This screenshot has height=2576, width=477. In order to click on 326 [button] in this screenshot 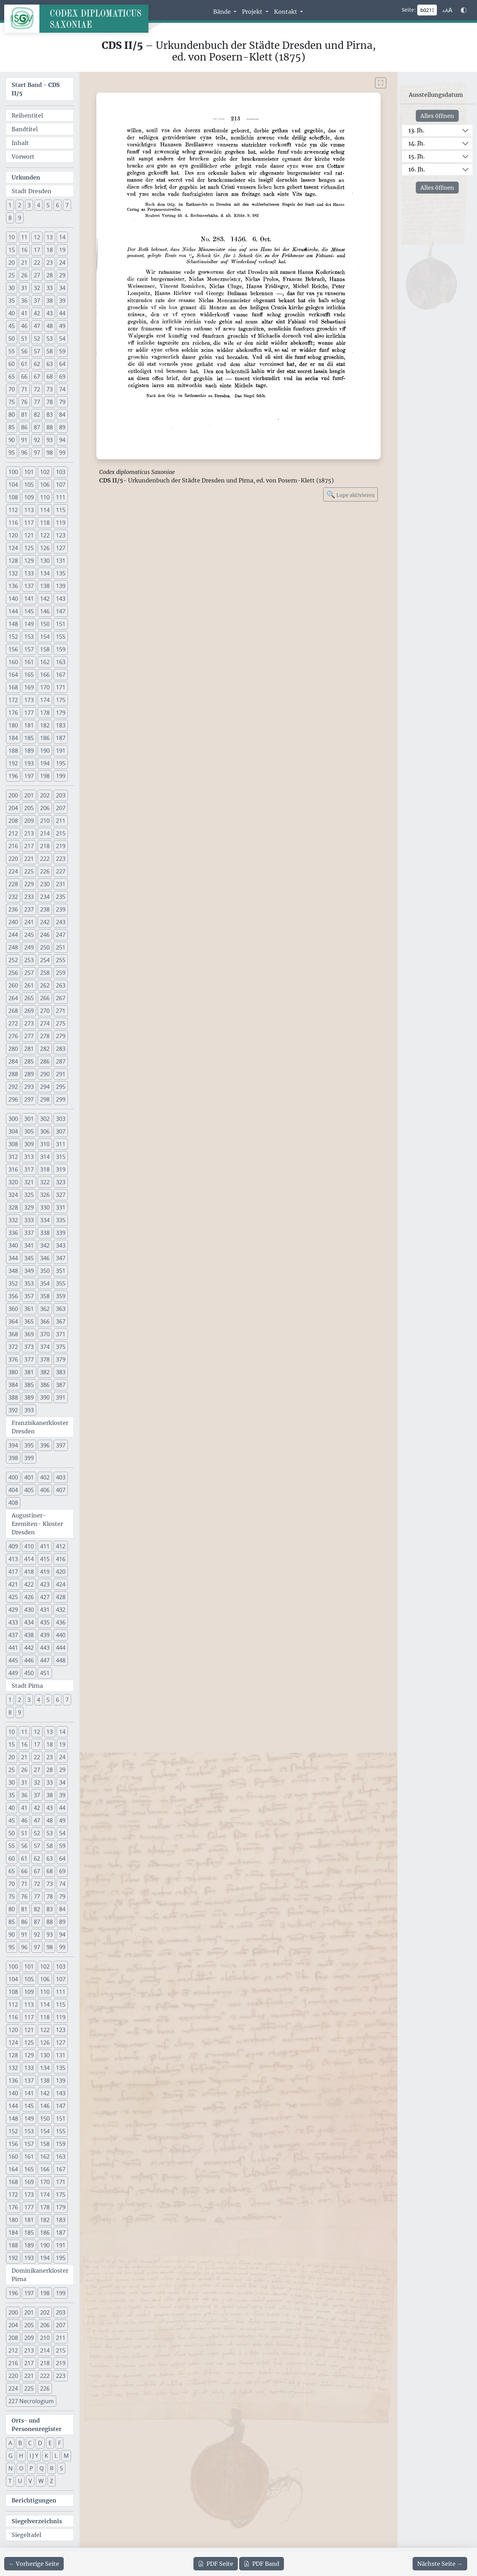, I will do `click(45, 1195)`.